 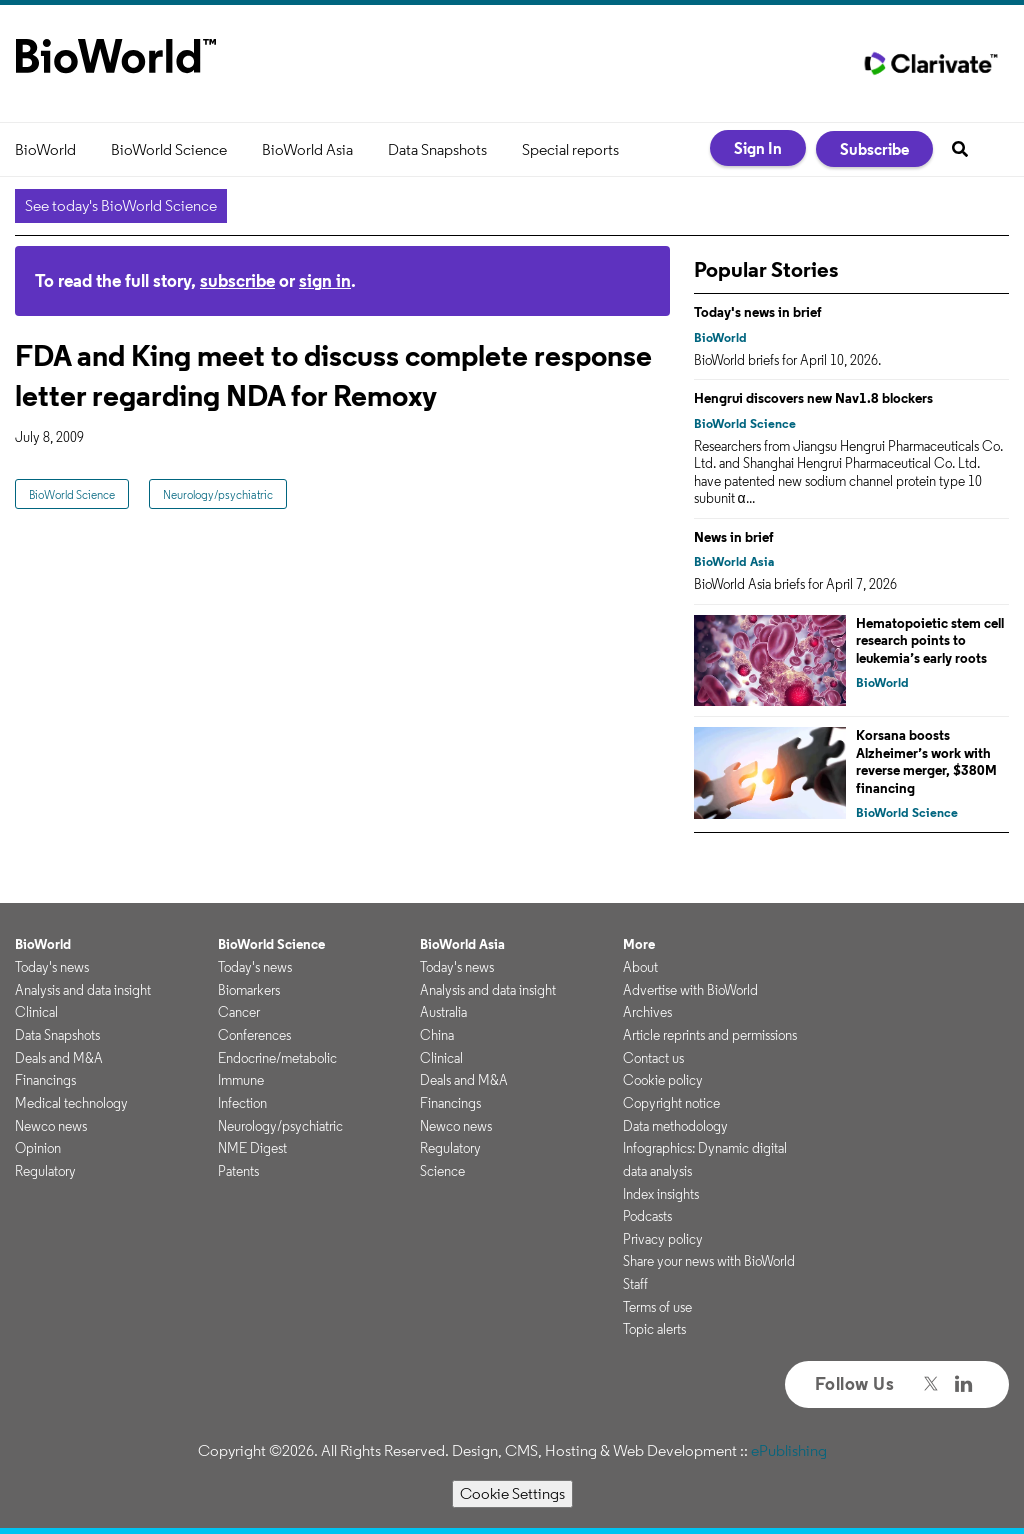 What do you see at coordinates (690, 990) in the screenshot?
I see `Advertise with BioWorld` at bounding box center [690, 990].